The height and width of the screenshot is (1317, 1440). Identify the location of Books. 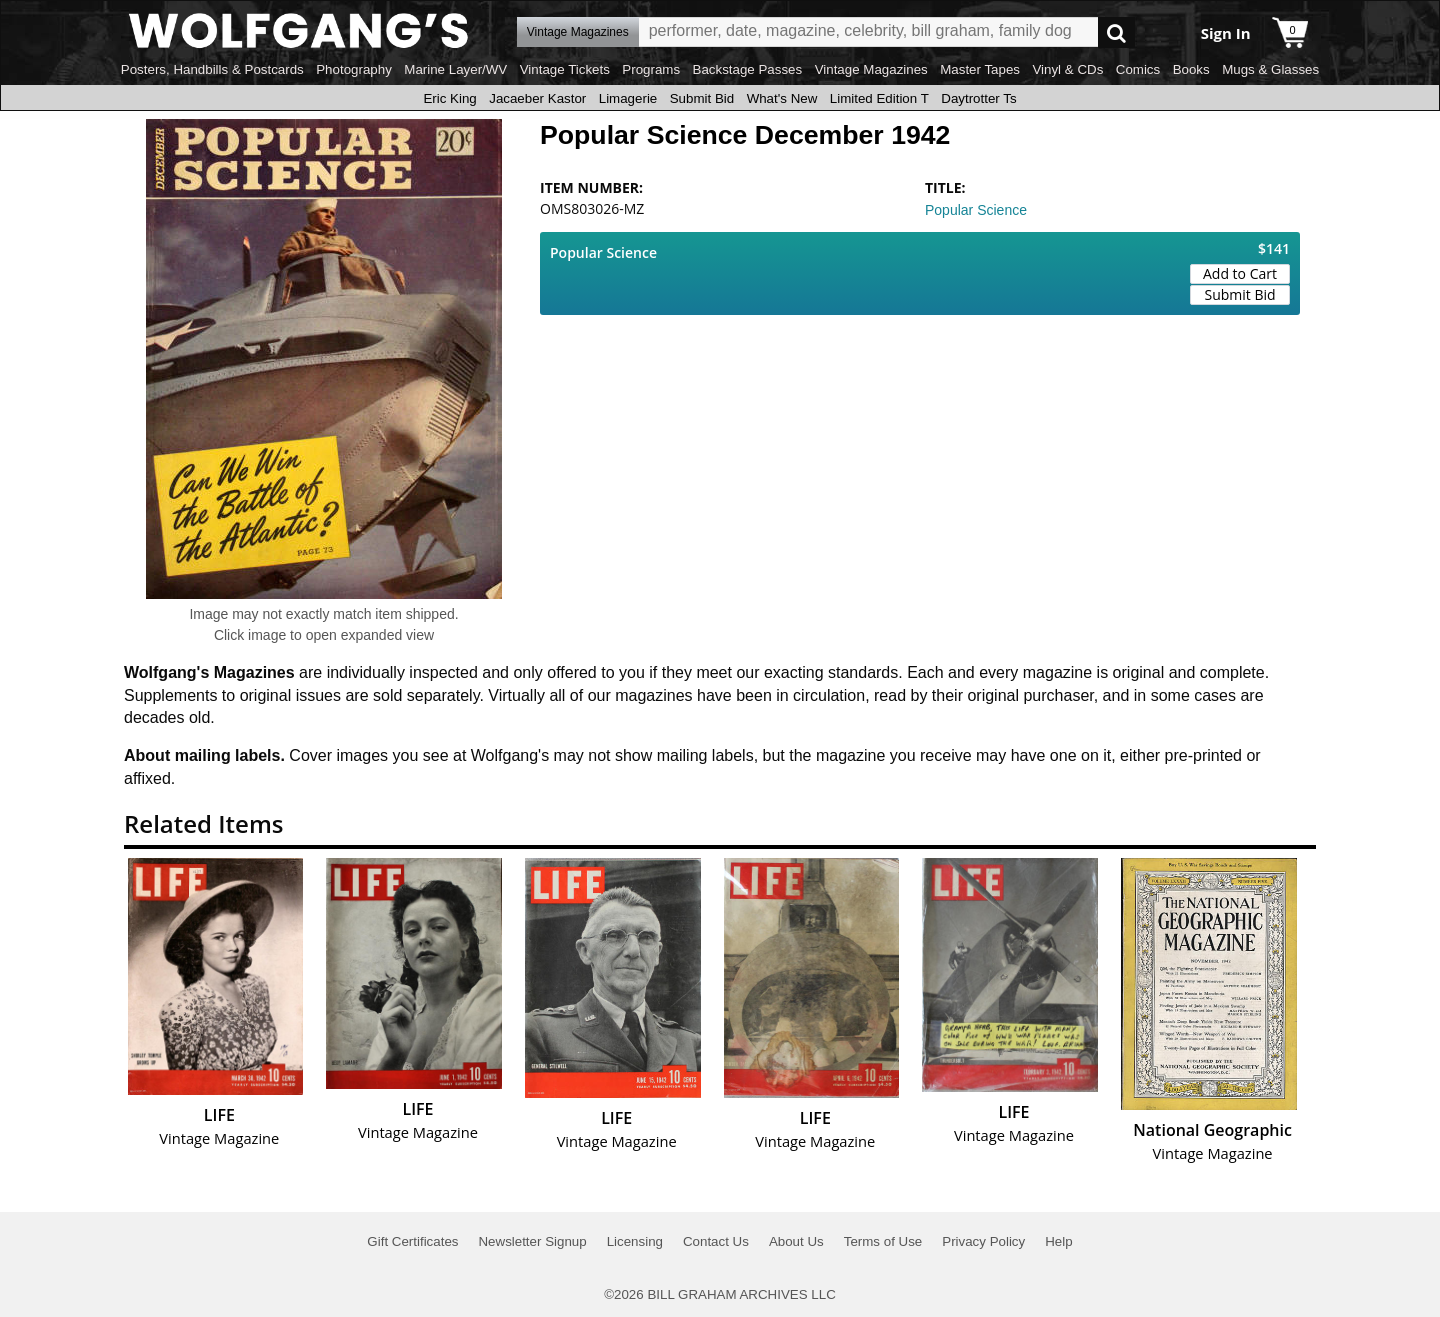
(1191, 69).